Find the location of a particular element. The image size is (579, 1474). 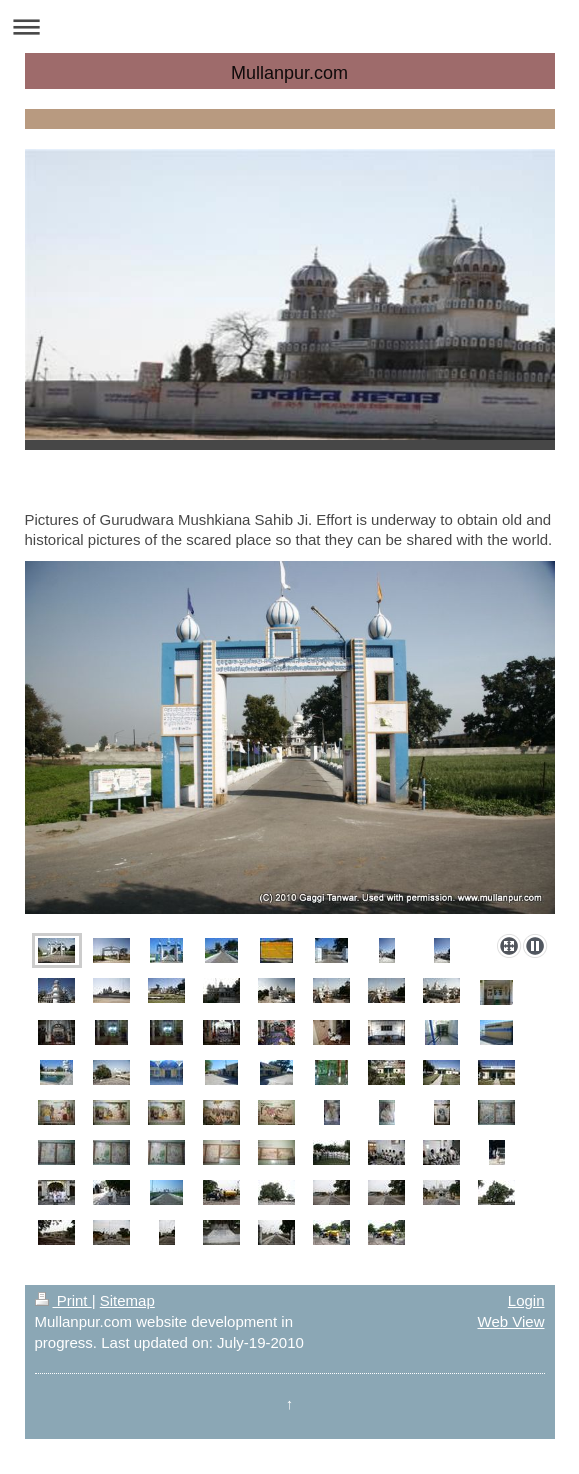

Web View is located at coordinates (511, 1321).